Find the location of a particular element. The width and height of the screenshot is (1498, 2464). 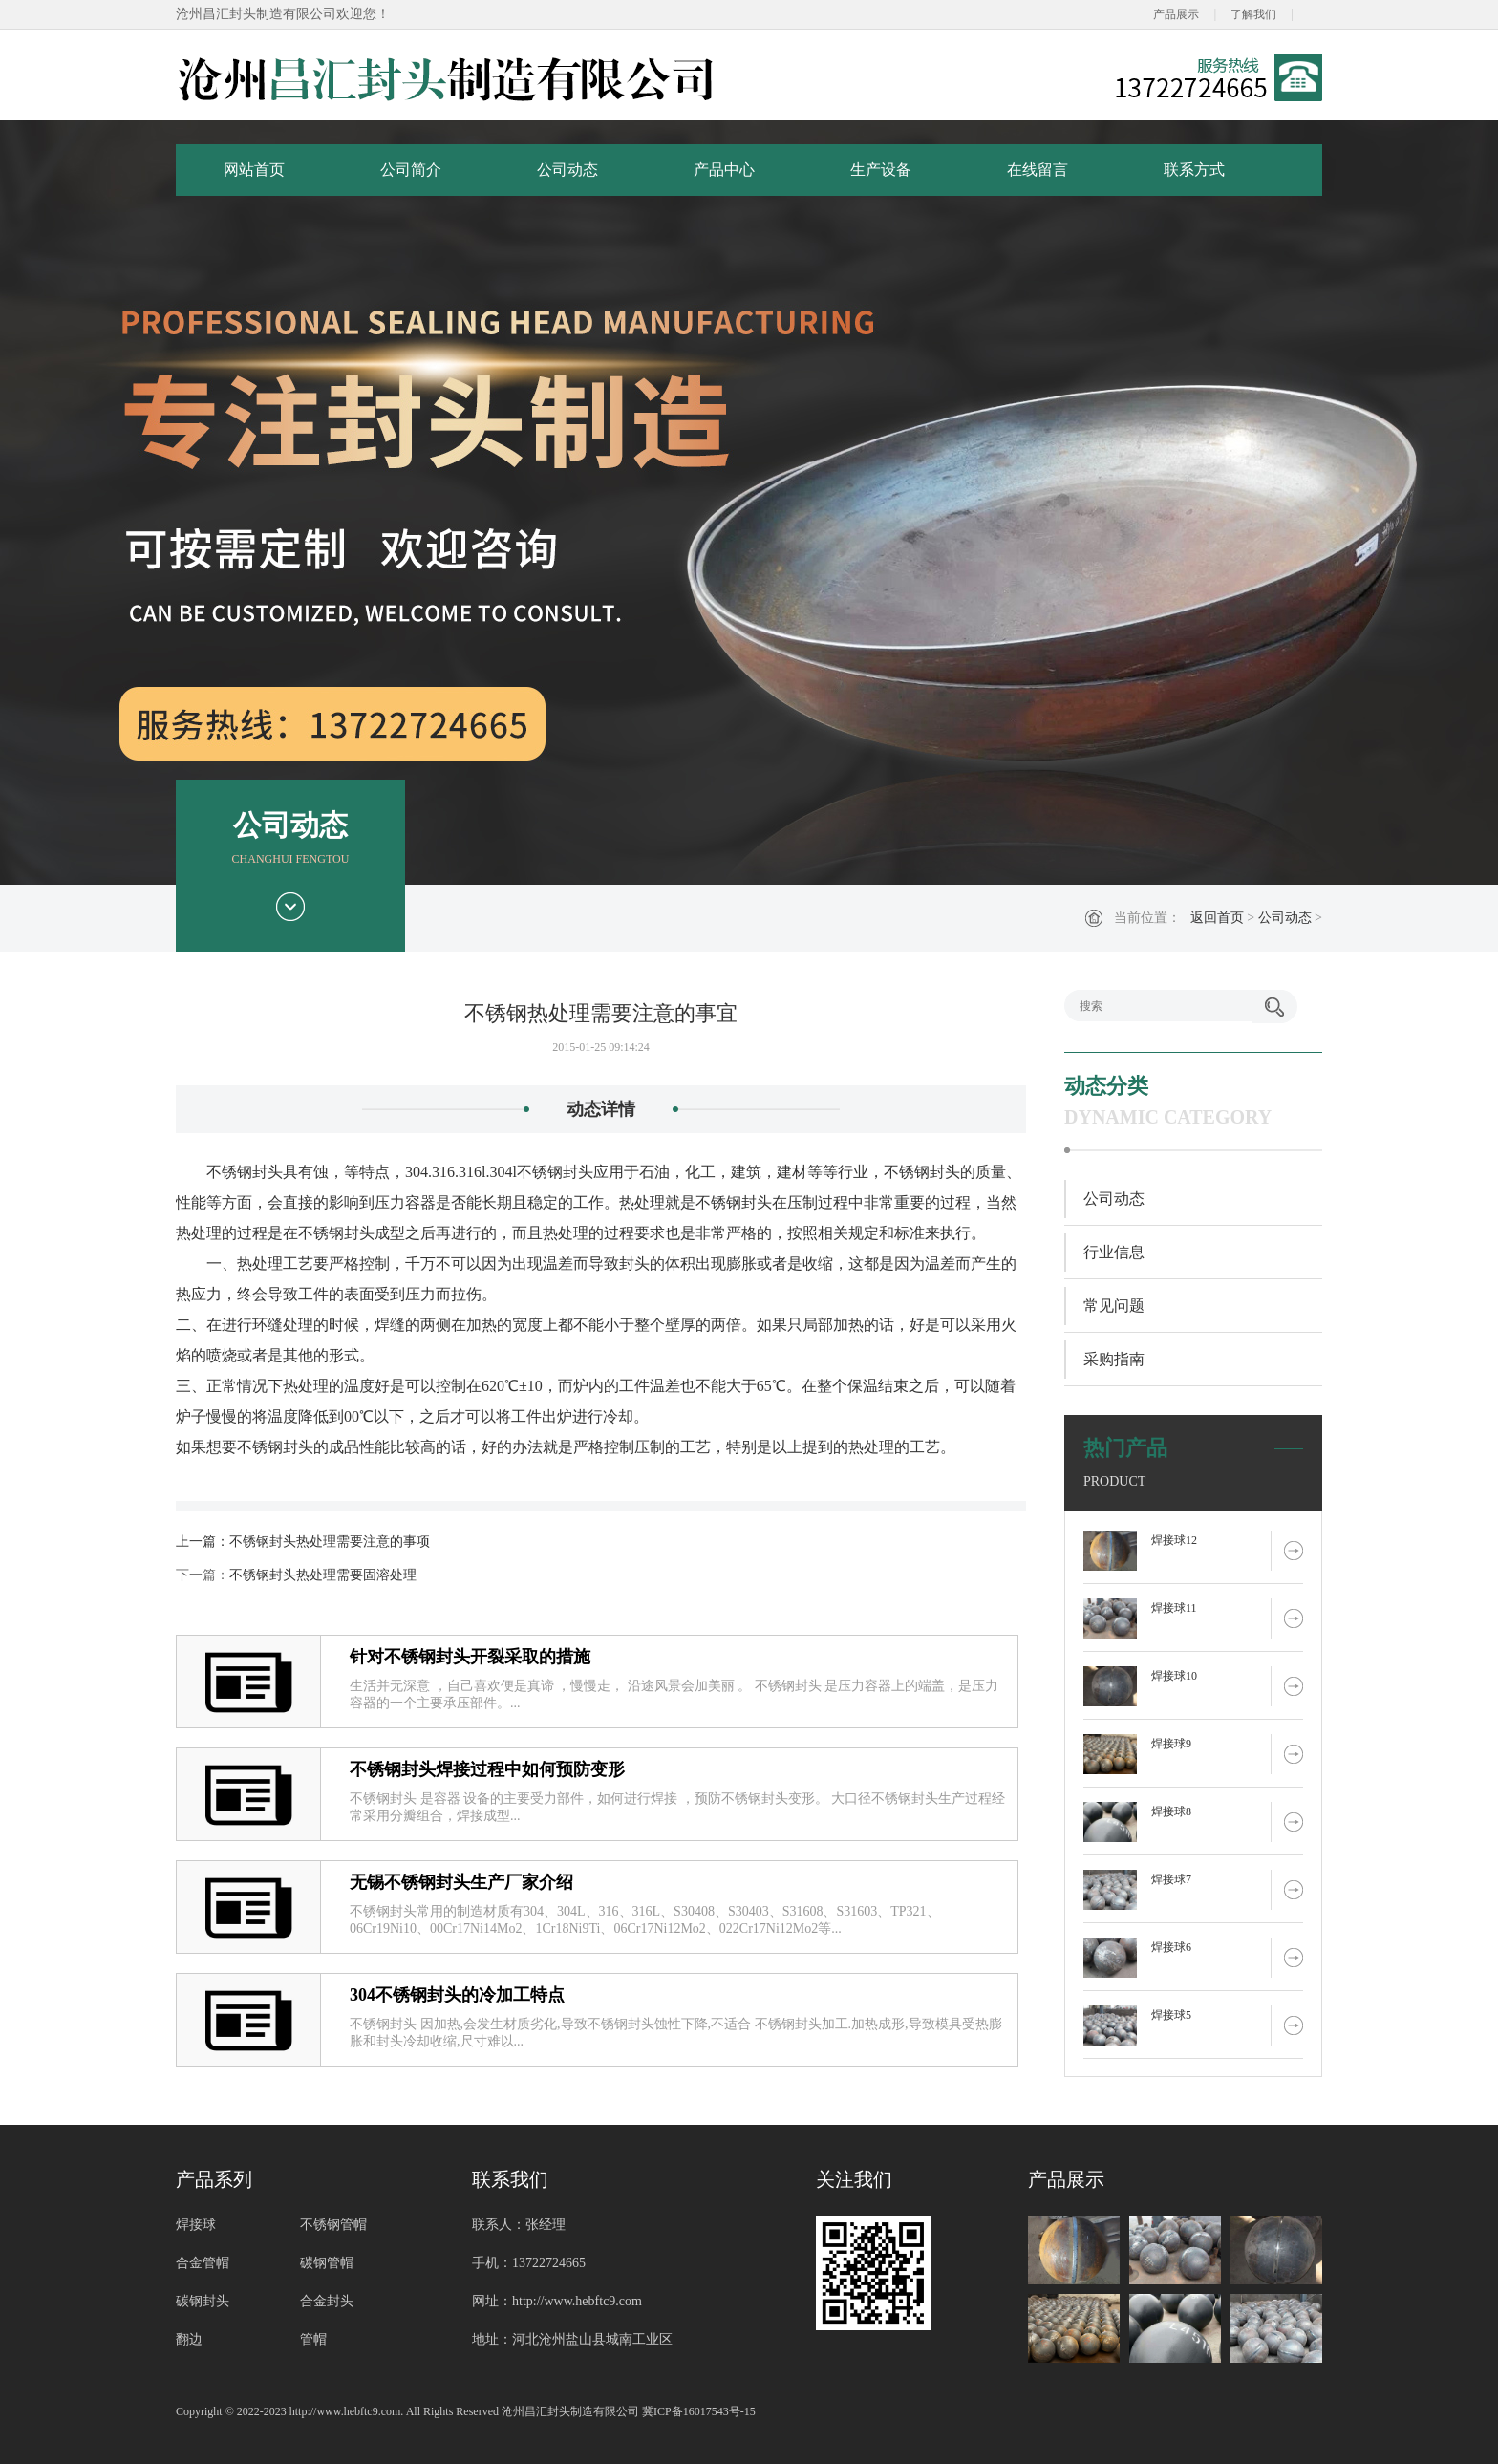

无锡不锈钢封头生产厂家介绍 is located at coordinates (461, 1882).